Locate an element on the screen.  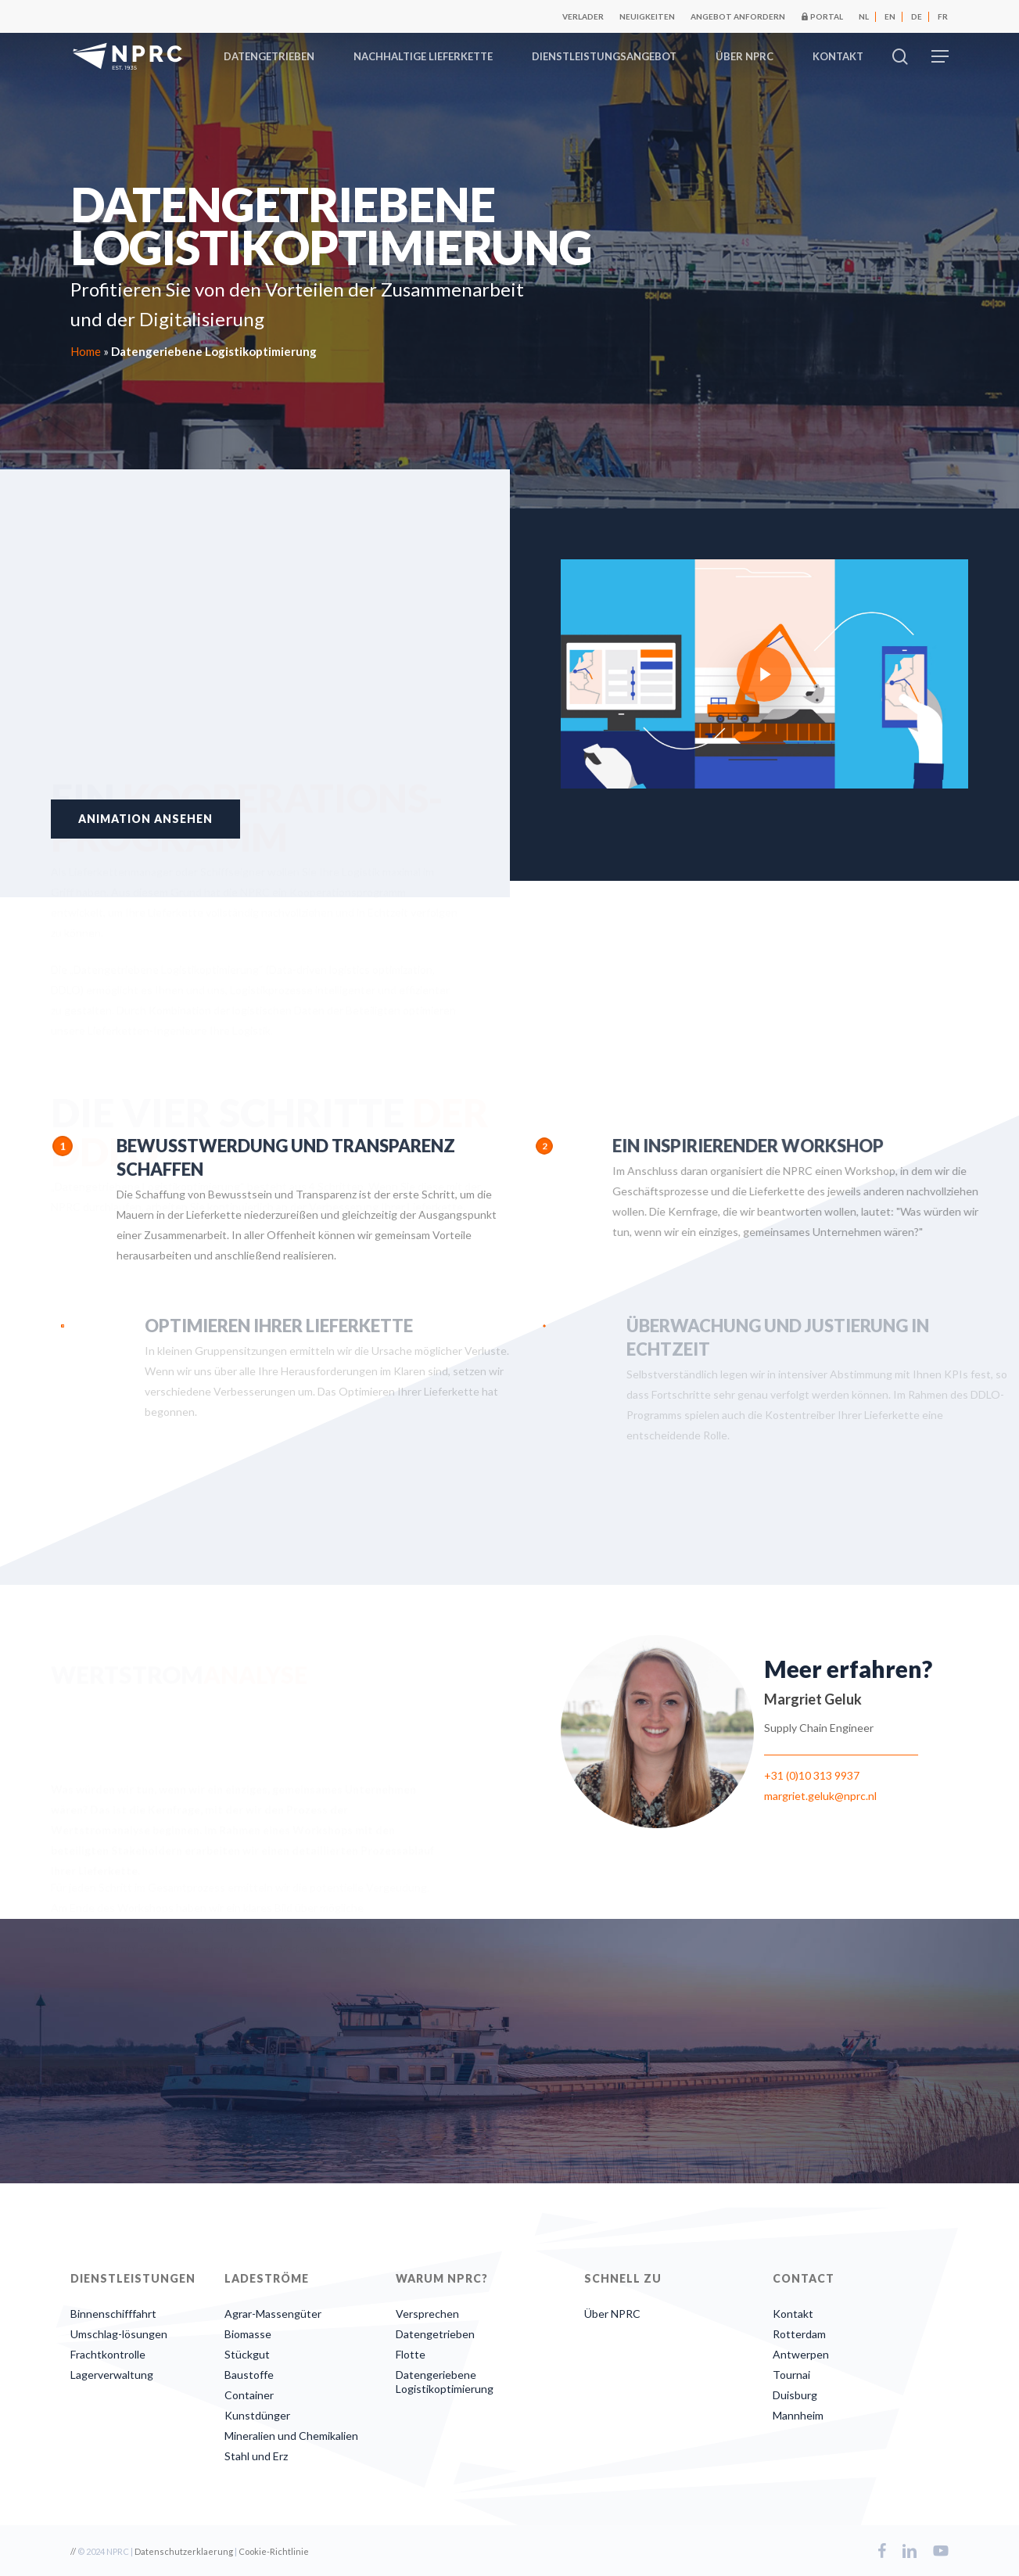
Flotte is located at coordinates (410, 2354).